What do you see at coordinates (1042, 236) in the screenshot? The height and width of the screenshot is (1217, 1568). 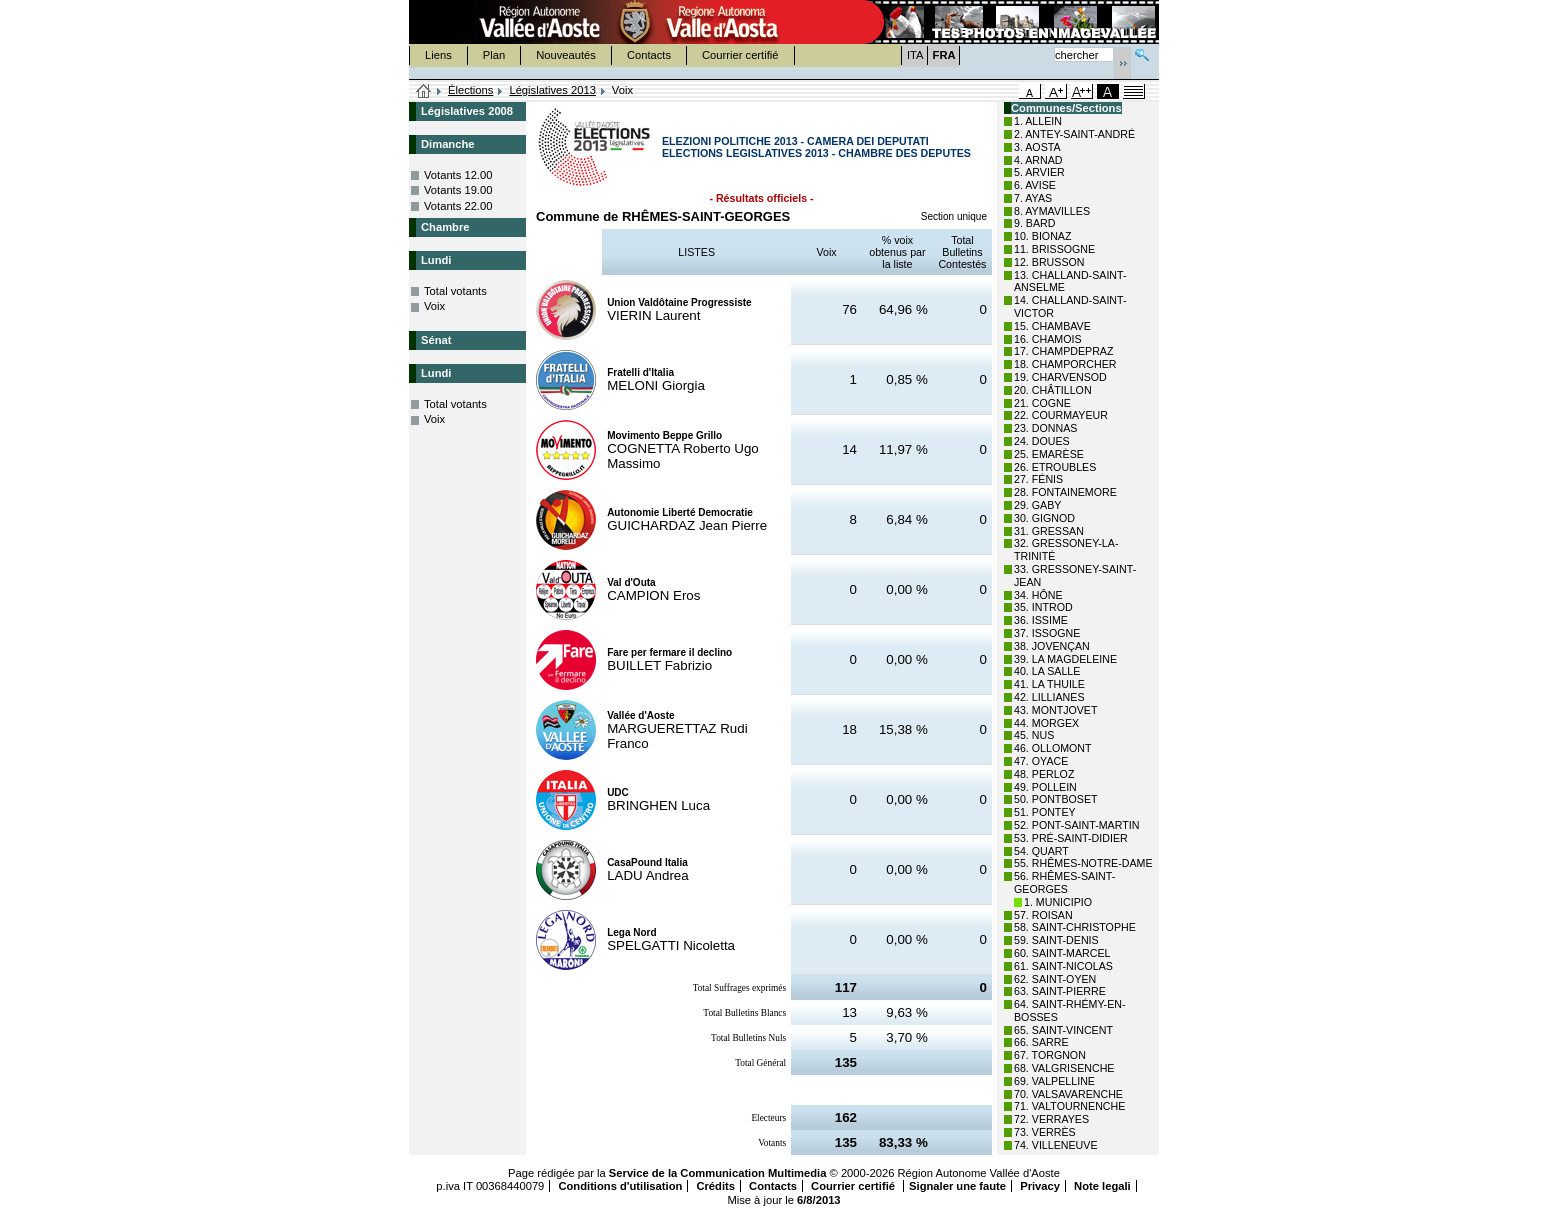 I see `10. BIONAZ` at bounding box center [1042, 236].